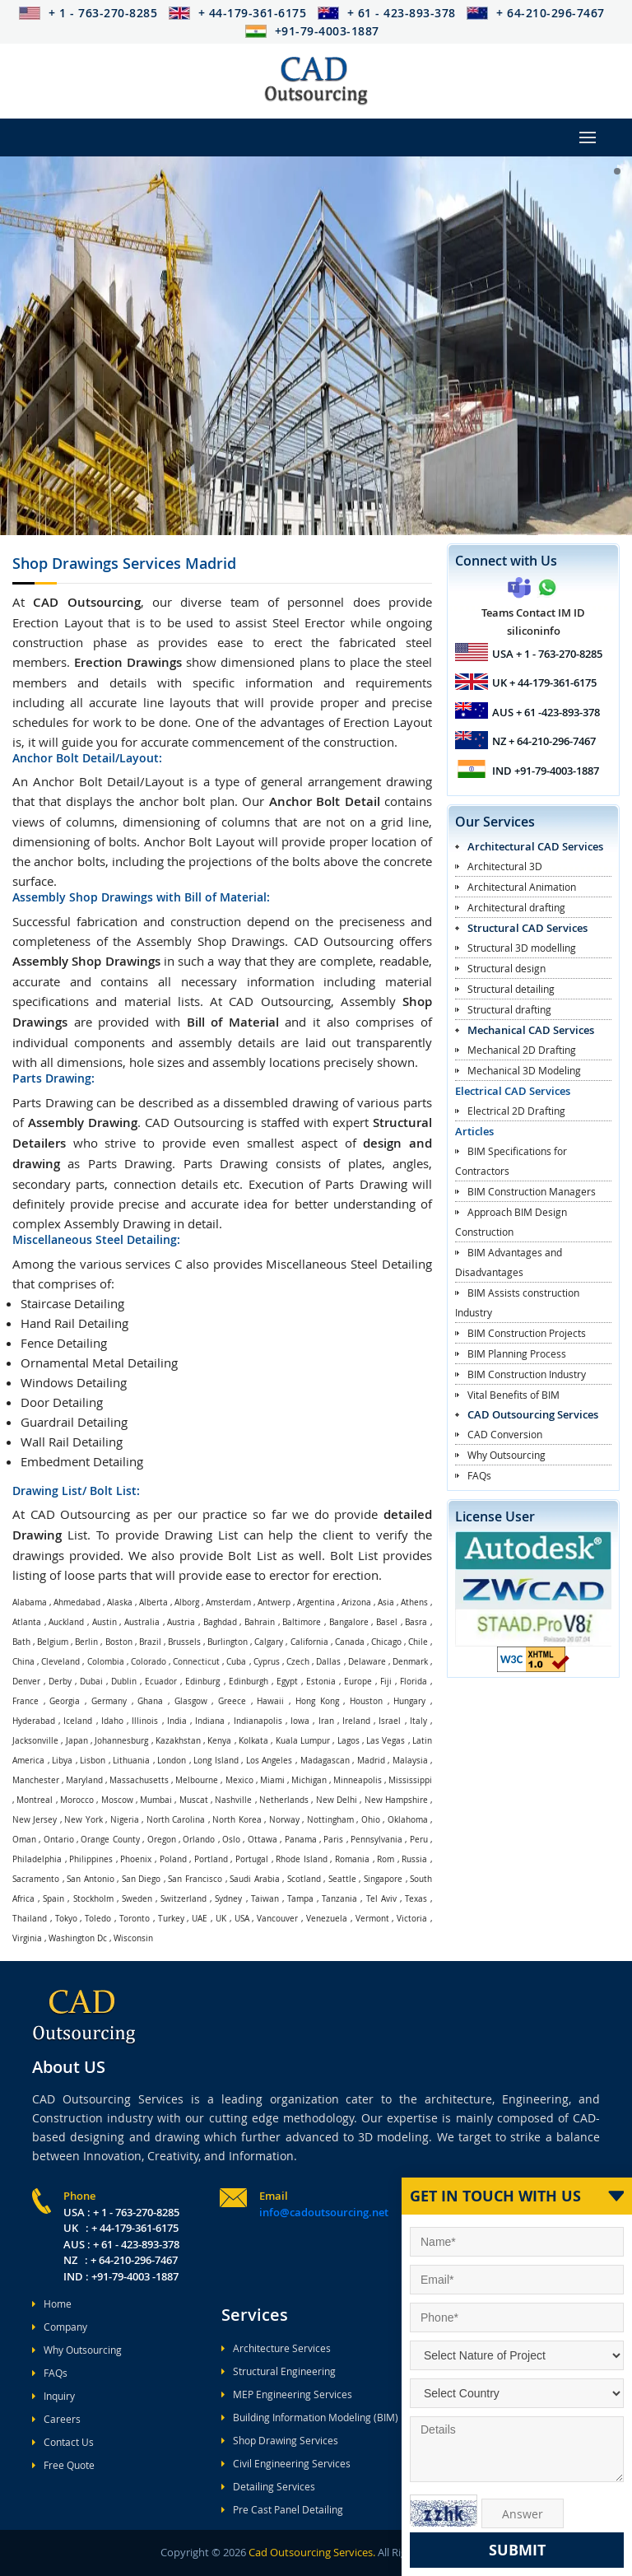 This screenshot has height=2576, width=632. I want to click on Hyderabad, so click(33, 1721).